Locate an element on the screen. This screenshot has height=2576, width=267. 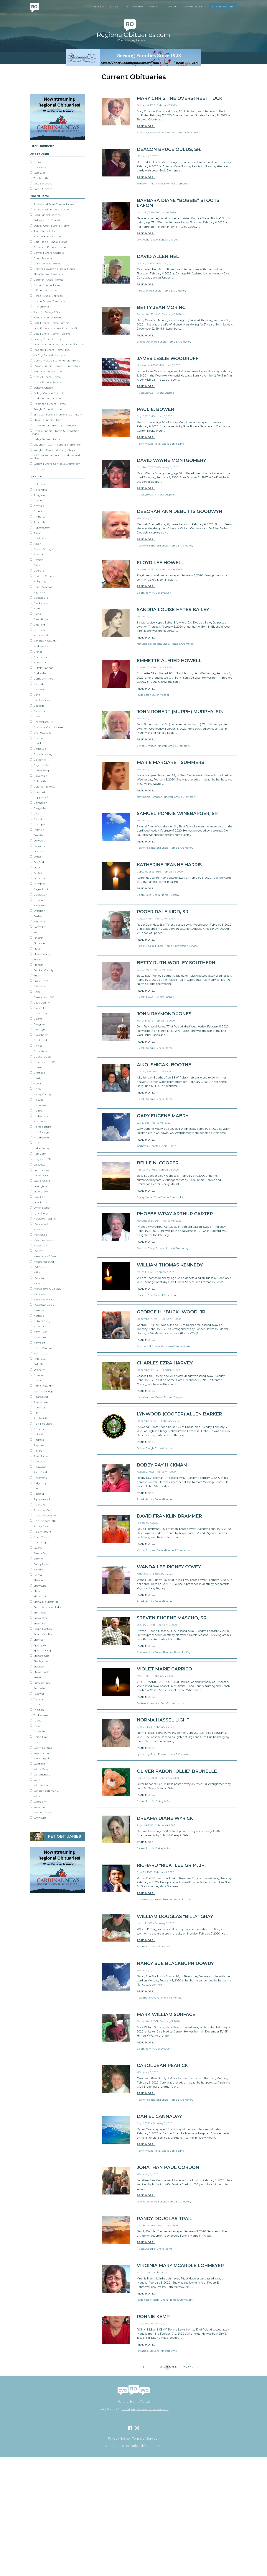
White Gate is located at coordinates (39, 1769).